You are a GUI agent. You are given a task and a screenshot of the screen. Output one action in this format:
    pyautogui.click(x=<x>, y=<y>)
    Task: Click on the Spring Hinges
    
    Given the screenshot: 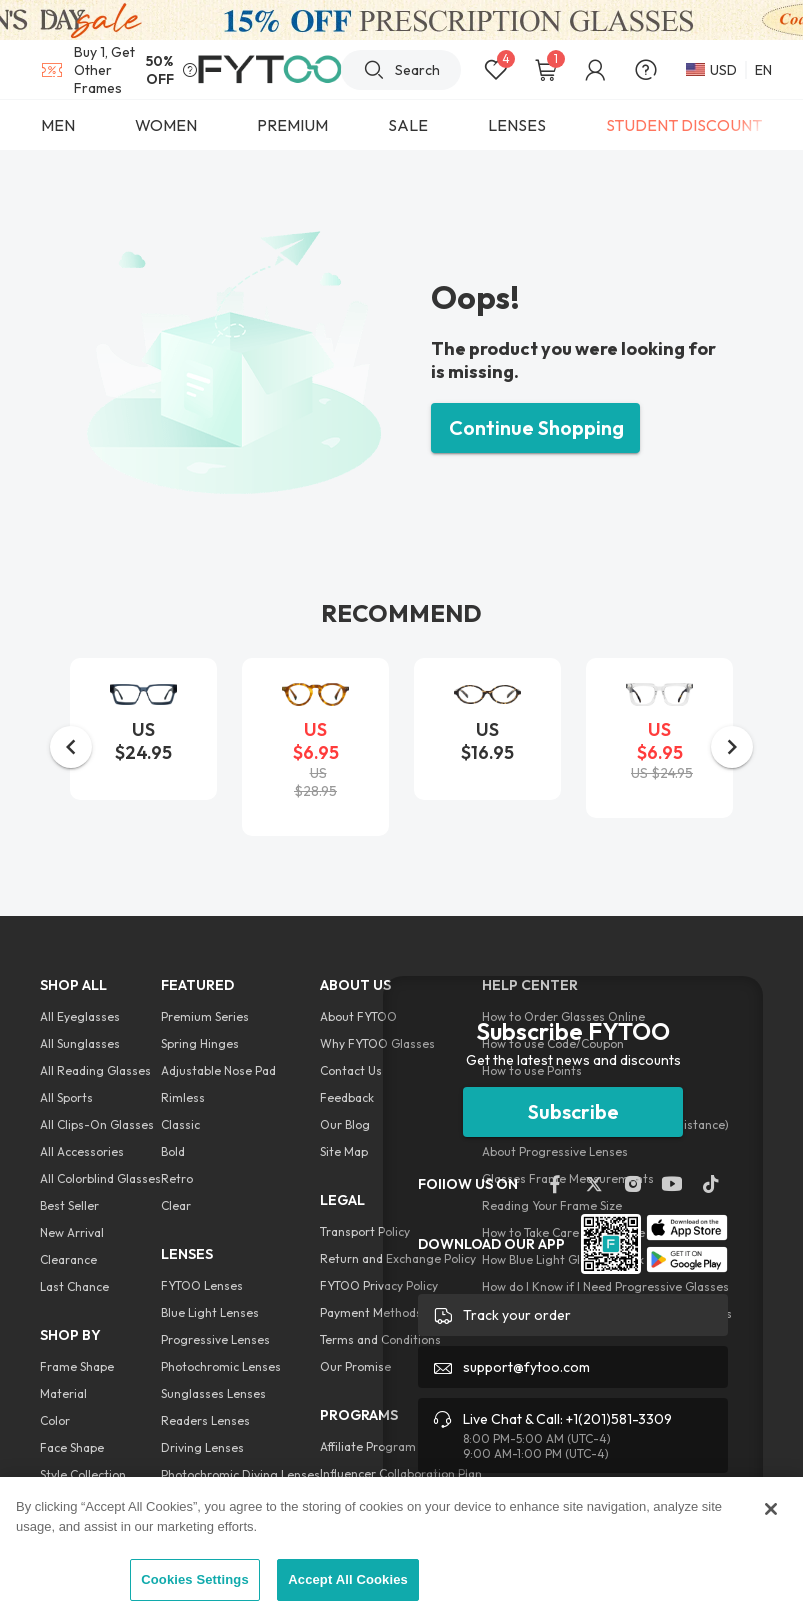 What is the action you would take?
    pyautogui.click(x=200, y=1043)
    